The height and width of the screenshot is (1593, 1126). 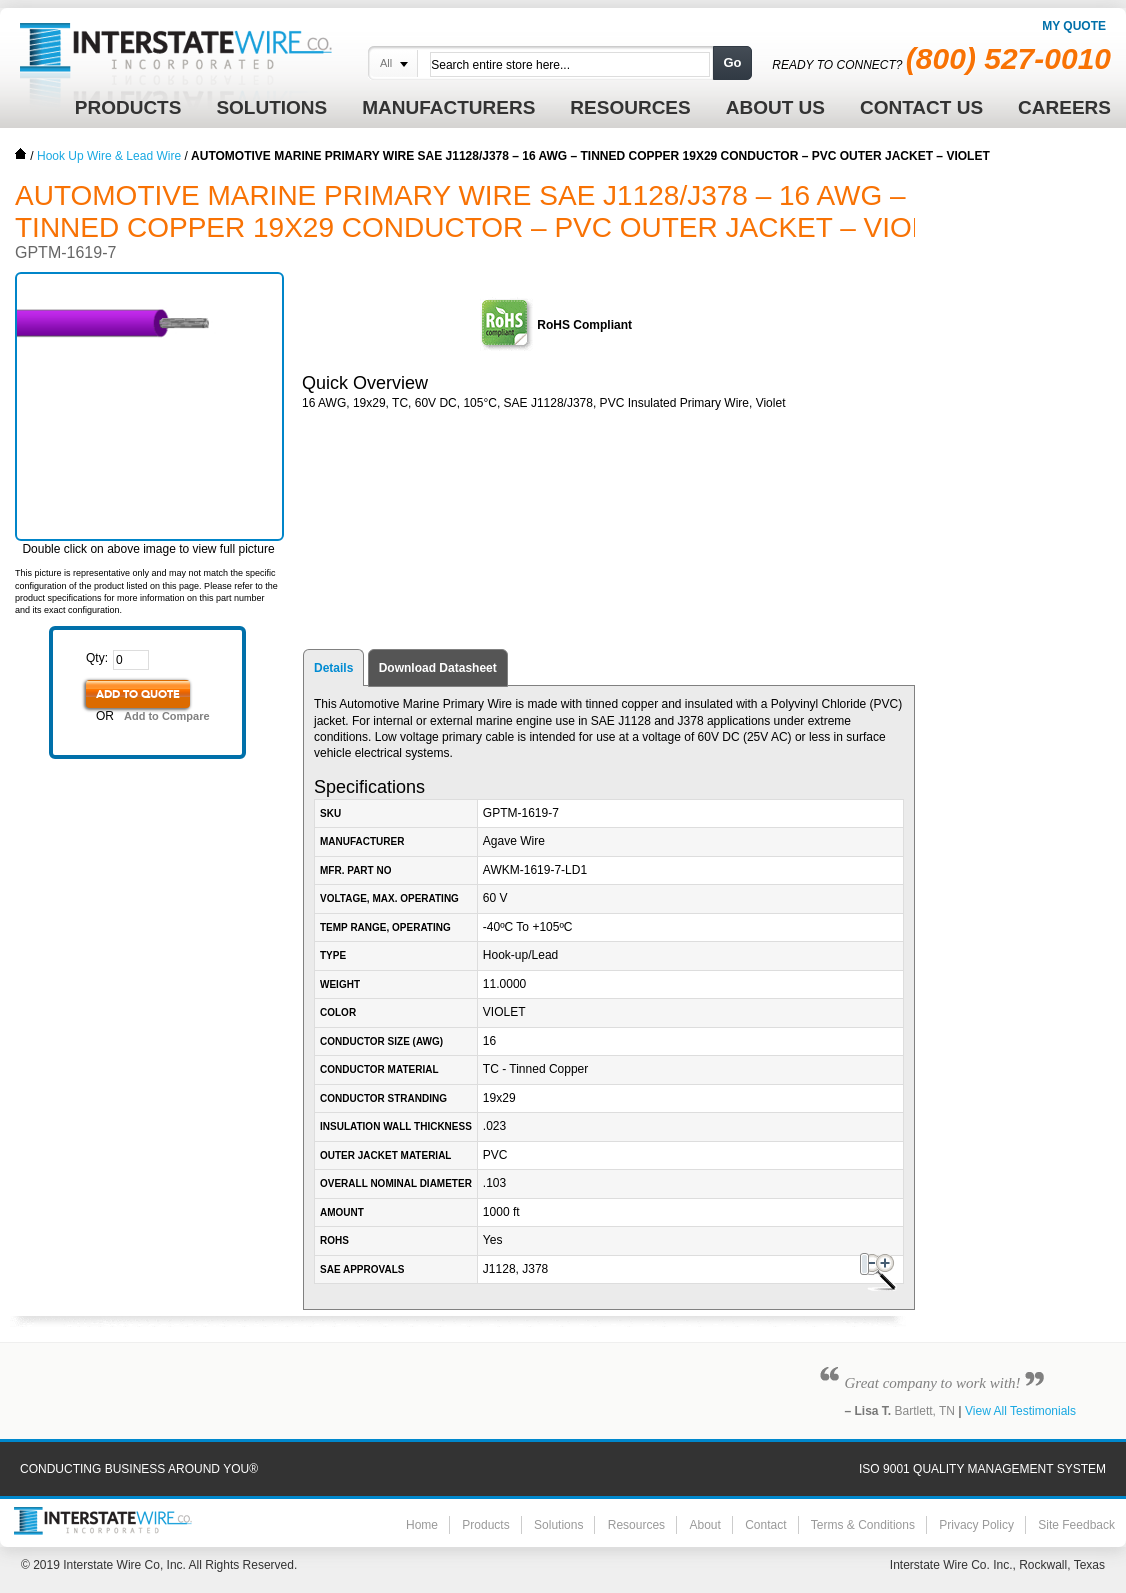 What do you see at coordinates (1074, 26) in the screenshot?
I see `My Quote` at bounding box center [1074, 26].